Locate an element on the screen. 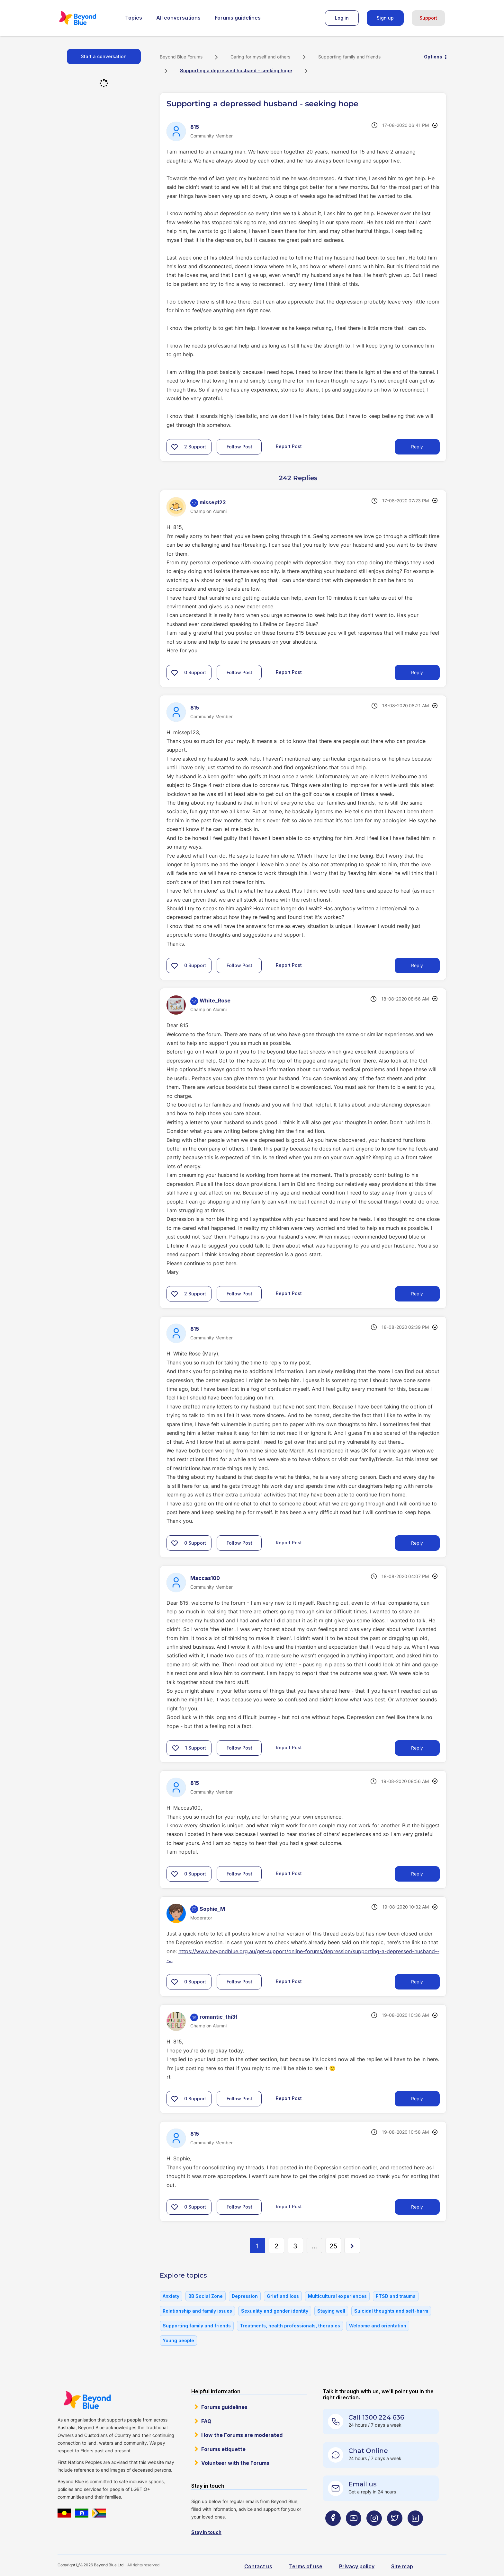  Beyond Blue Forums is located at coordinates (86, 18).